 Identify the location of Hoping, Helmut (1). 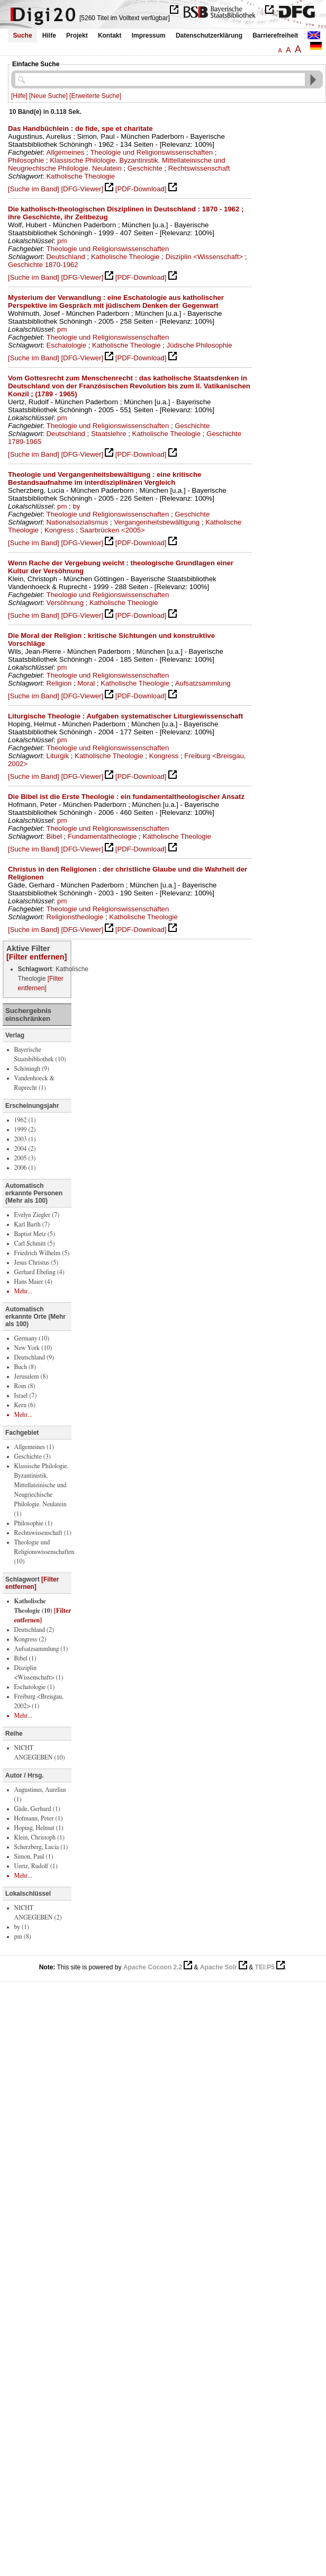
(39, 1828).